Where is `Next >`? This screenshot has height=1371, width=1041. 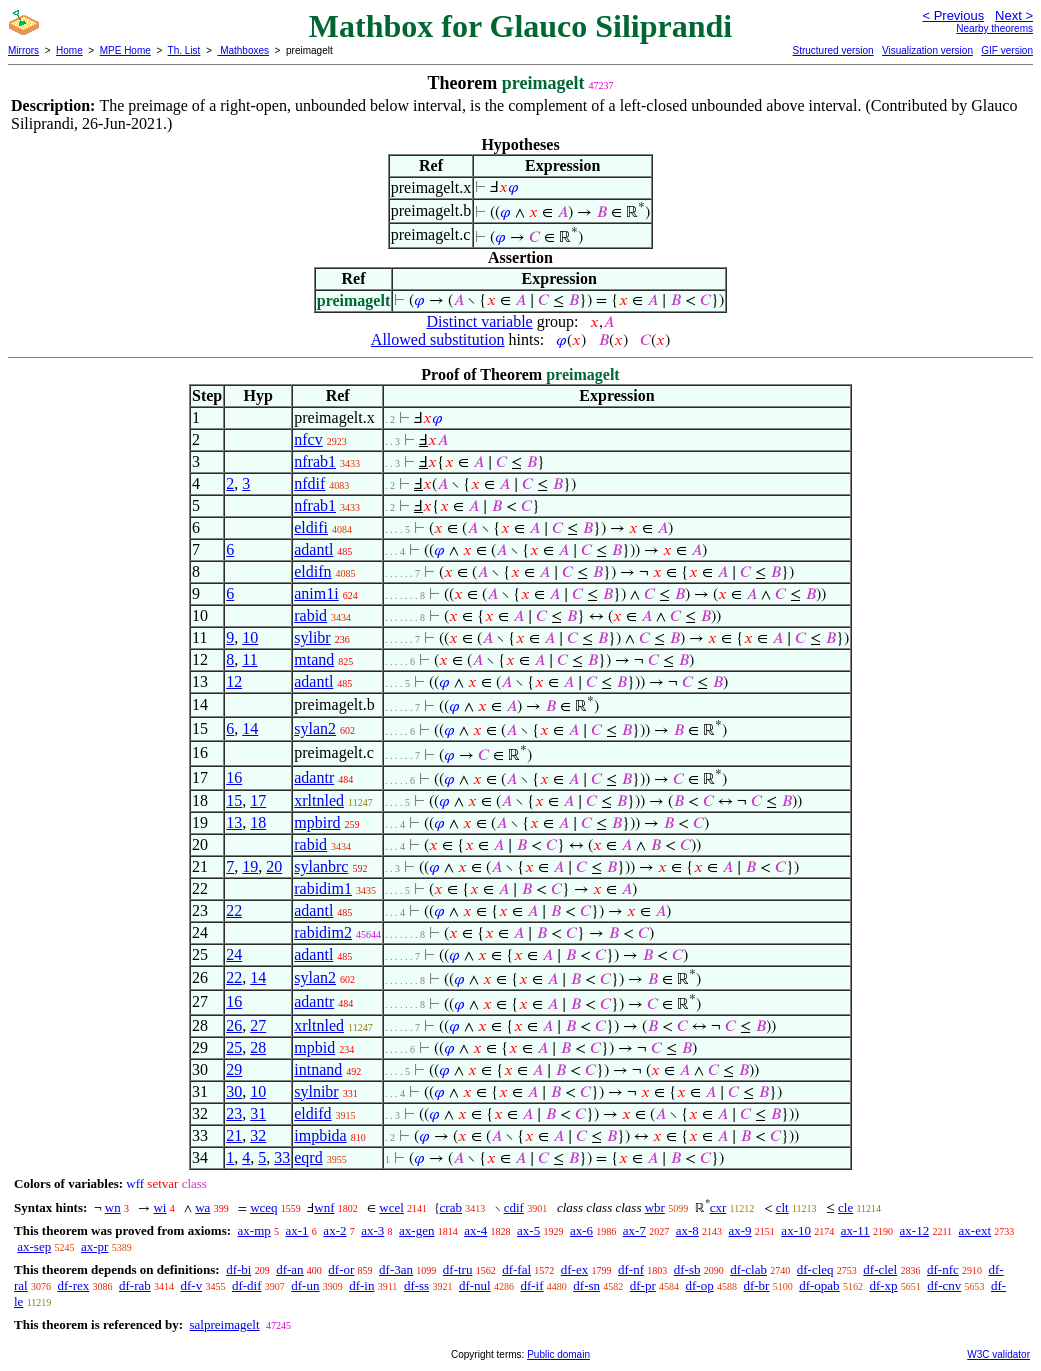 Next > is located at coordinates (1014, 15).